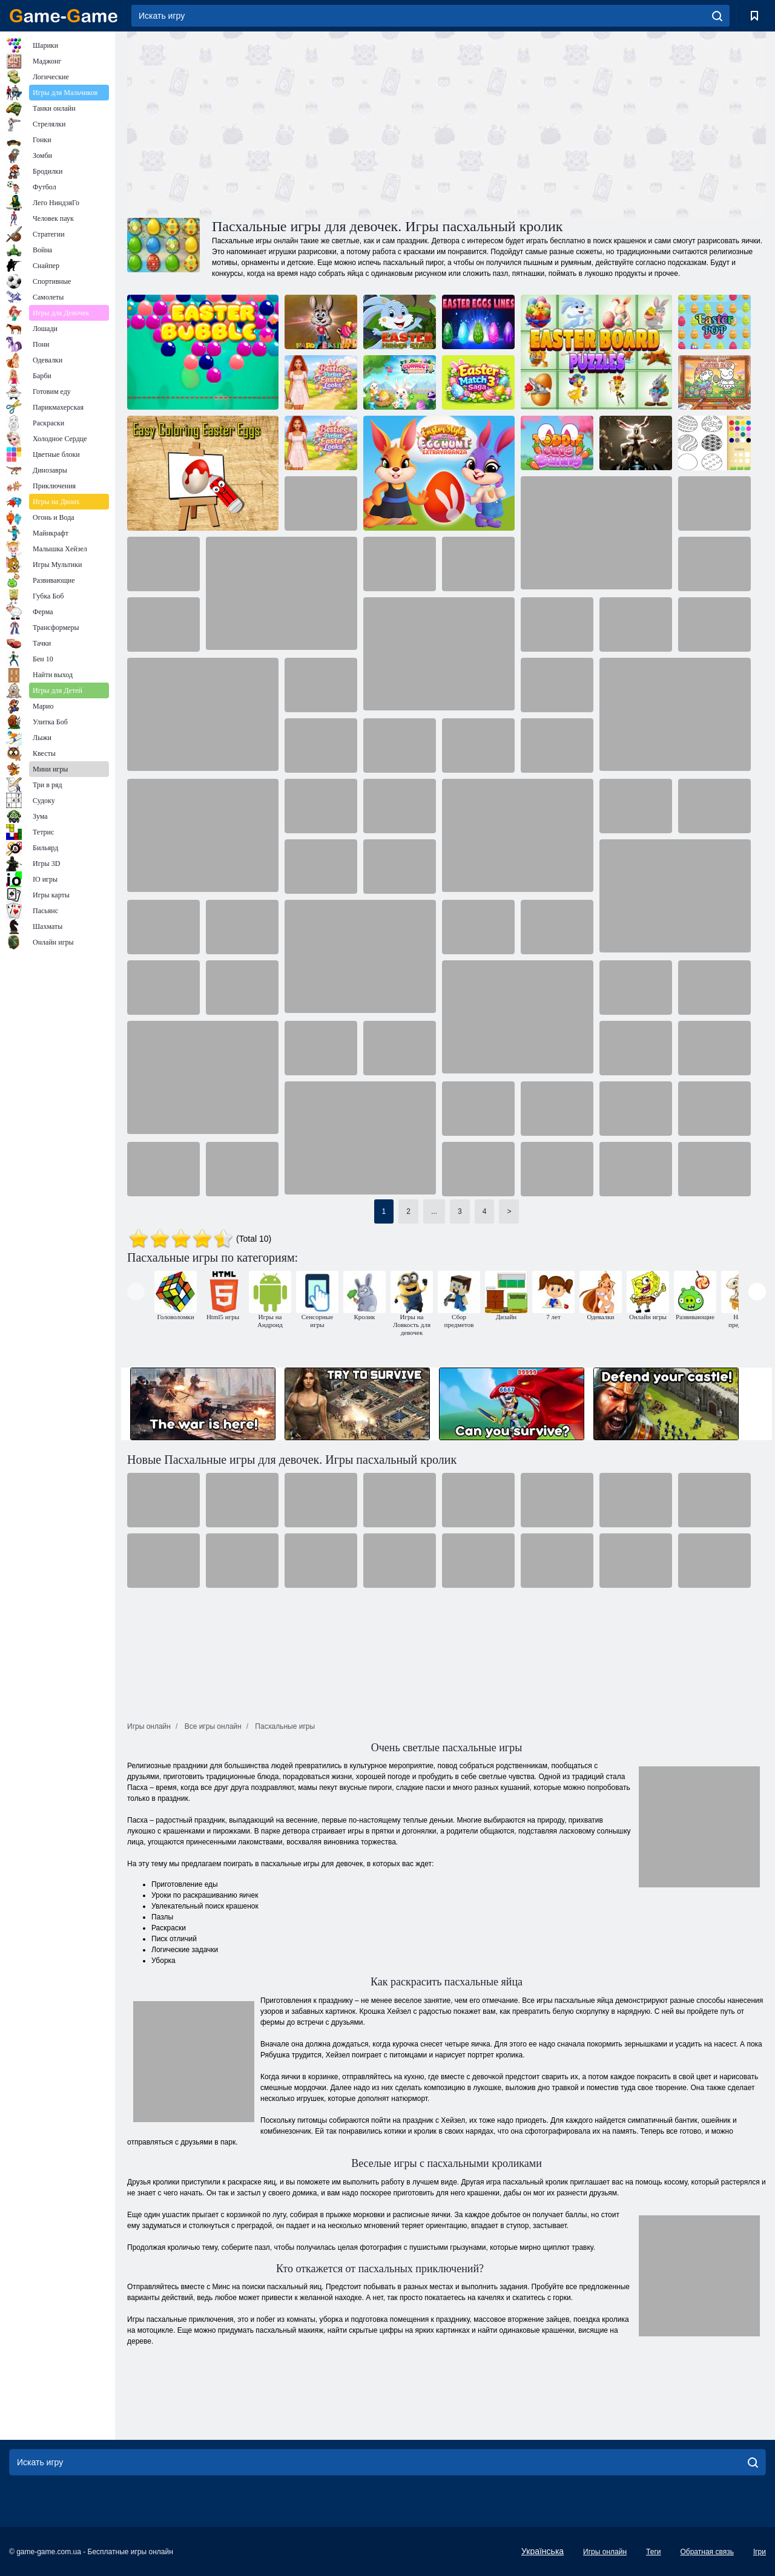 The height and width of the screenshot is (2576, 775). Describe the element at coordinates (653, 2552) in the screenshot. I see `Теги` at that location.